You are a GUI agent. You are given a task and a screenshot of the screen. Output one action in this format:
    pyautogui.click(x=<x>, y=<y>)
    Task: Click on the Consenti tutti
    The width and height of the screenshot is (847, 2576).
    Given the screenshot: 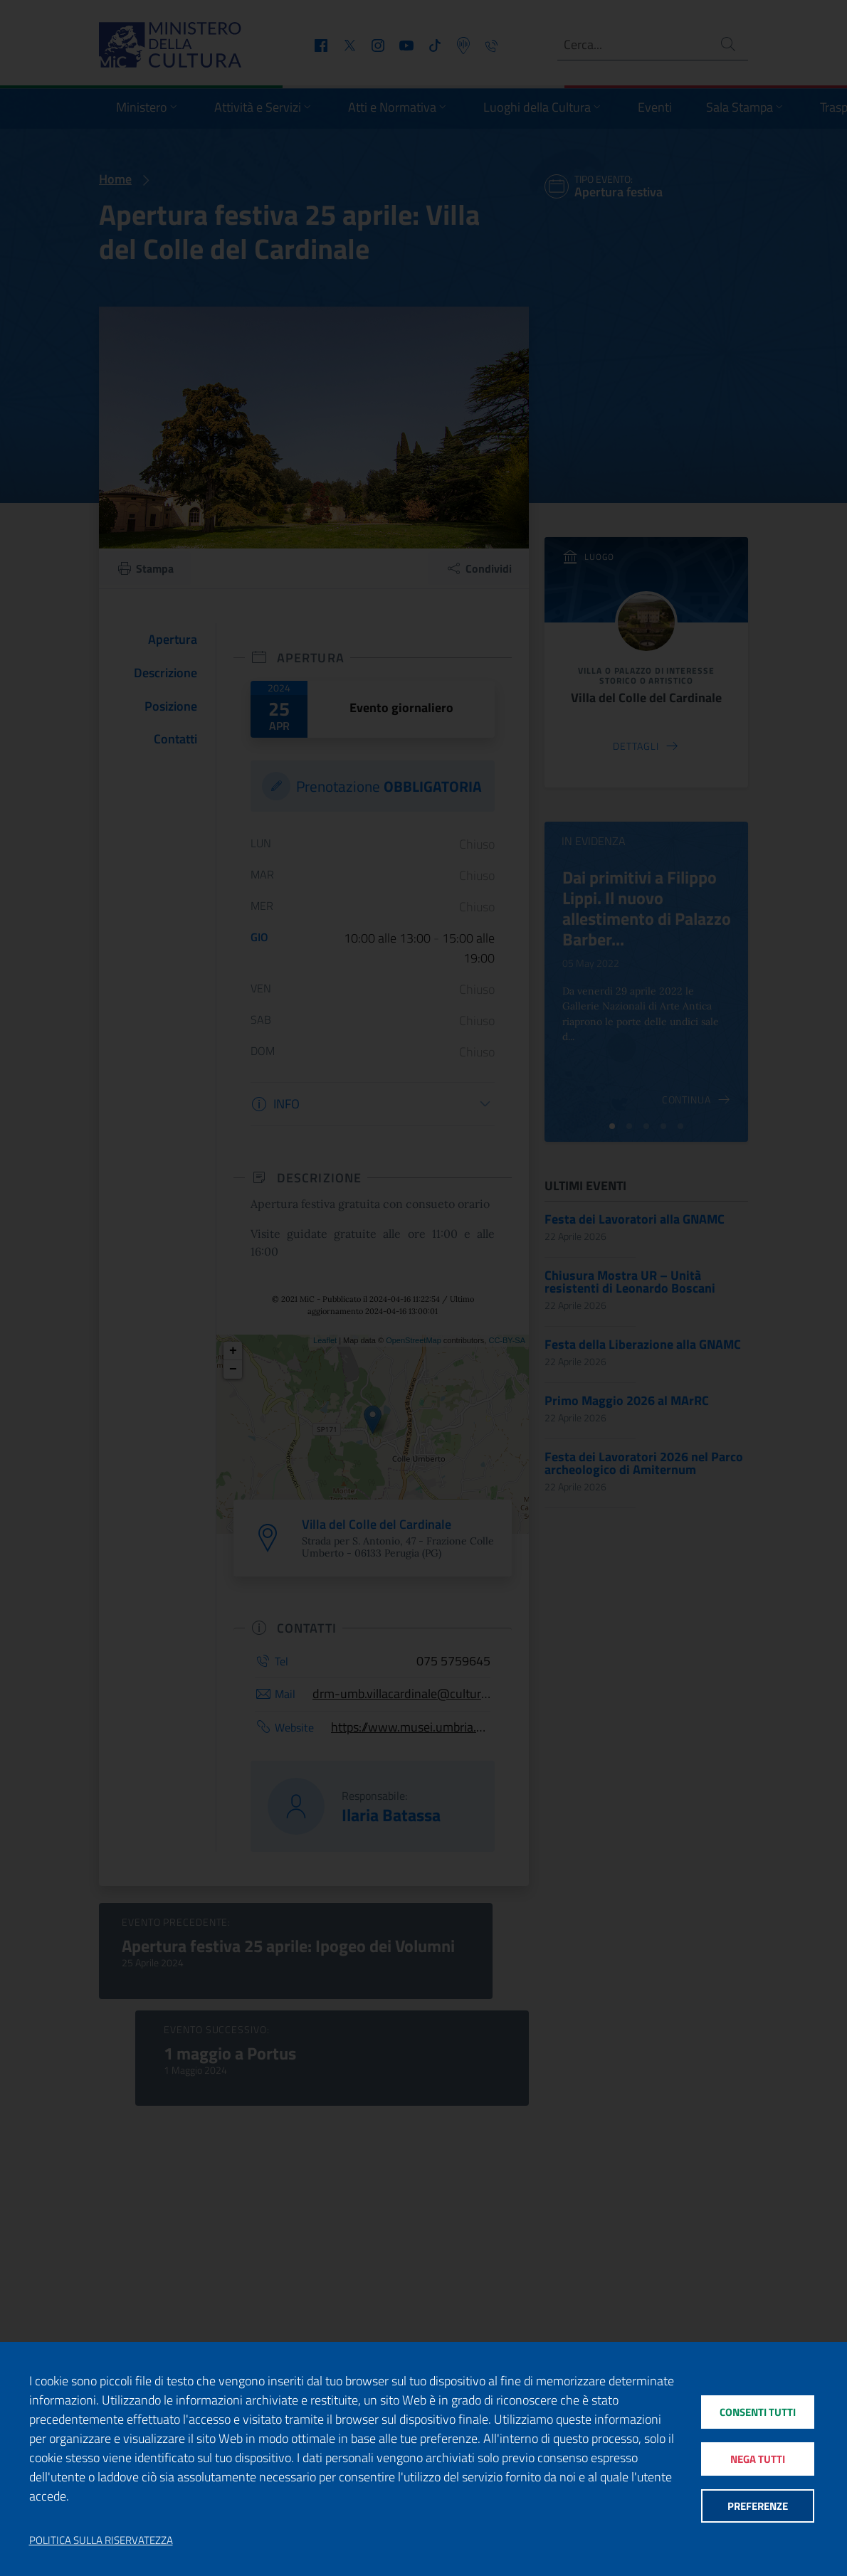 What is the action you would take?
    pyautogui.click(x=758, y=2411)
    